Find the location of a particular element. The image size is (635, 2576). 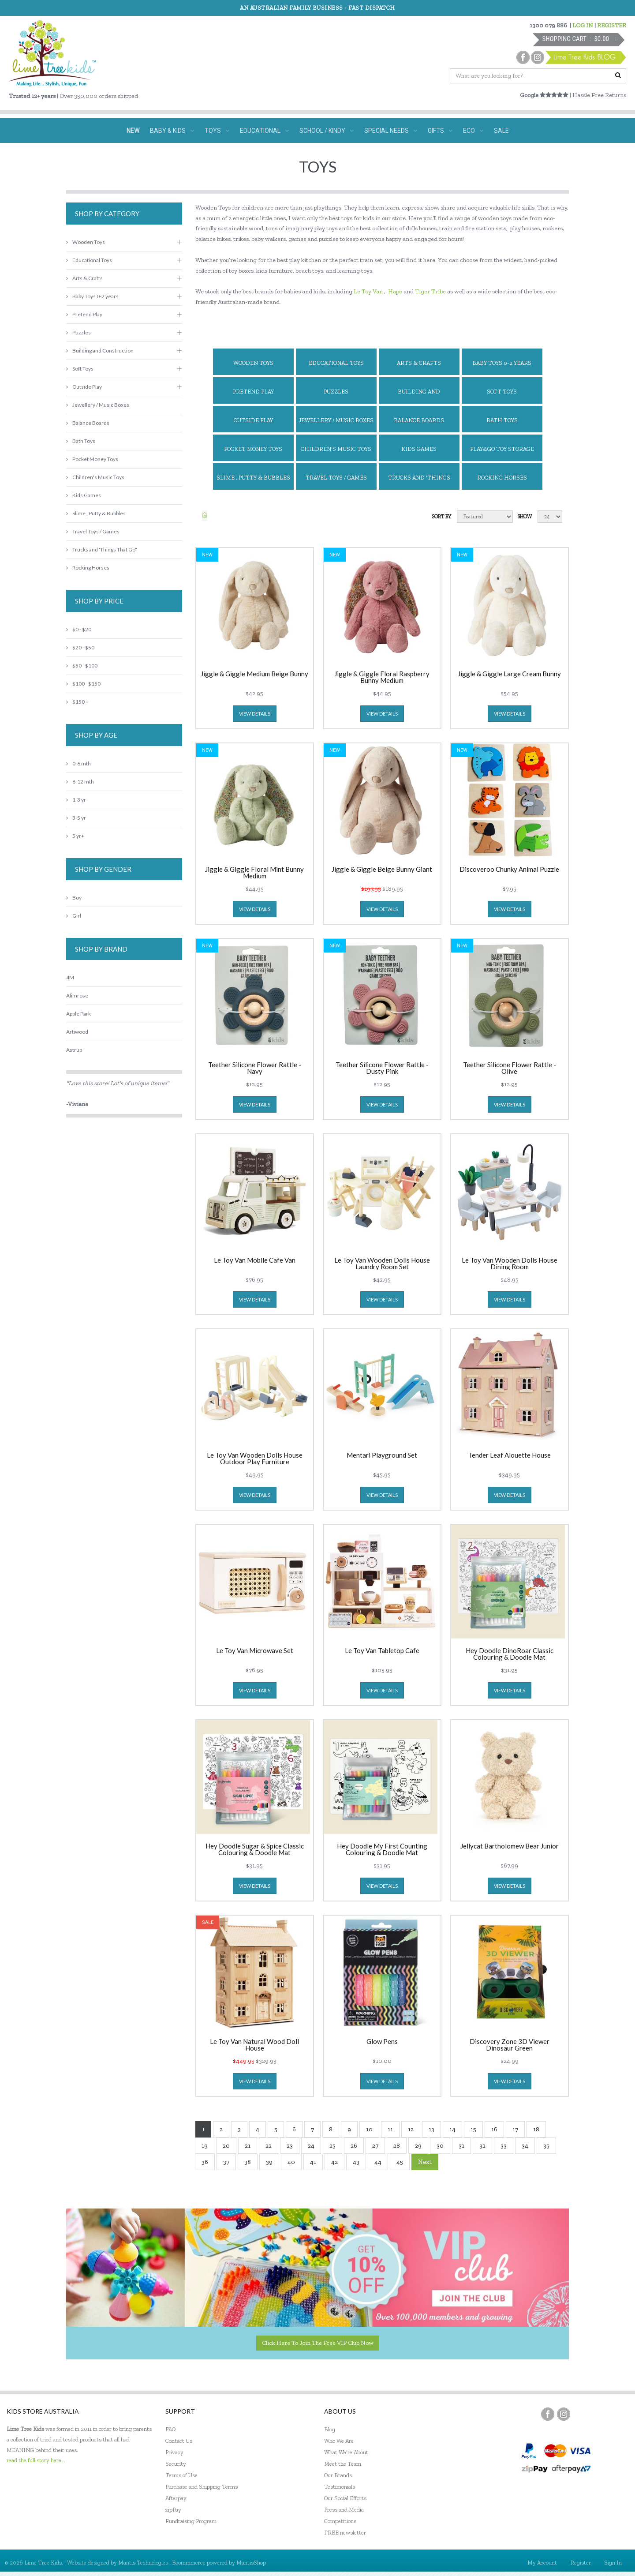

ECO is located at coordinates (473, 130).